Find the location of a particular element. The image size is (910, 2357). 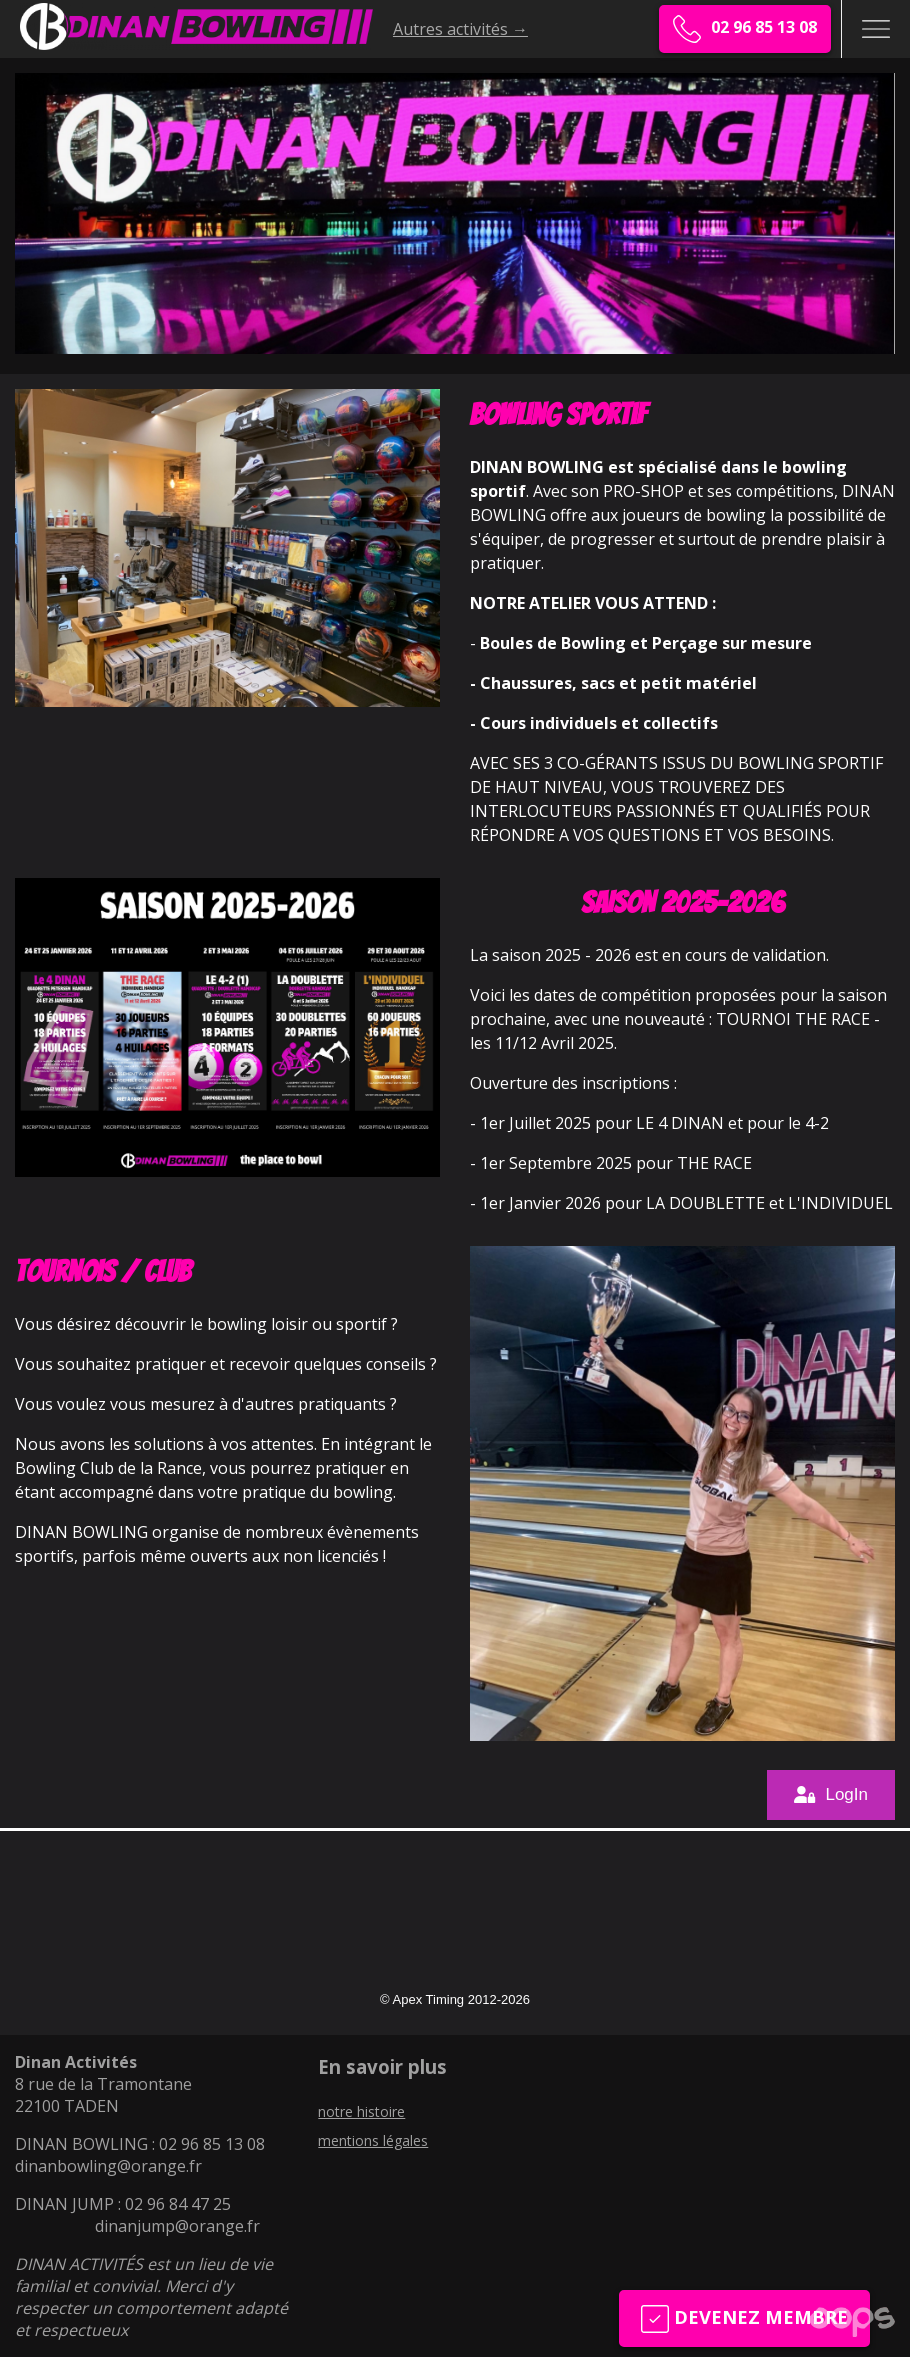

Autres activités → is located at coordinates (460, 29).